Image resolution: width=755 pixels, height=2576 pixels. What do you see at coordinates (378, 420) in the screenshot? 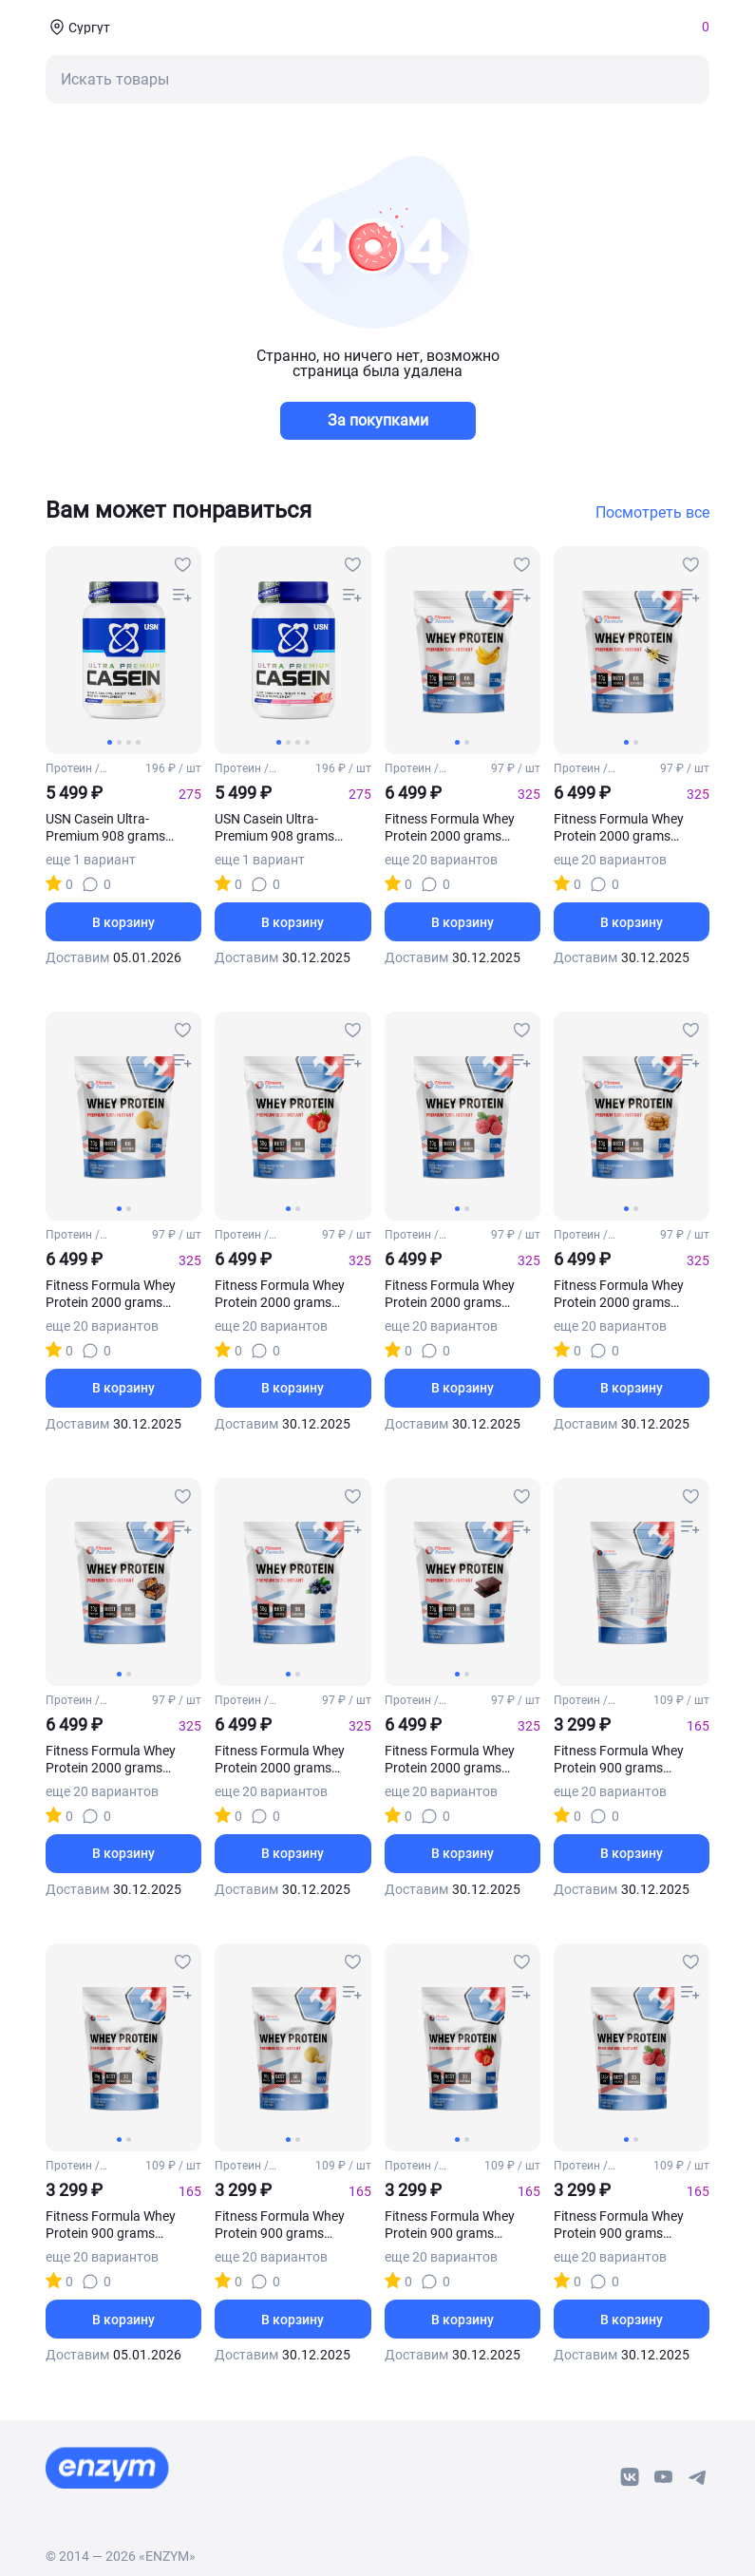
I see `За покупками` at bounding box center [378, 420].